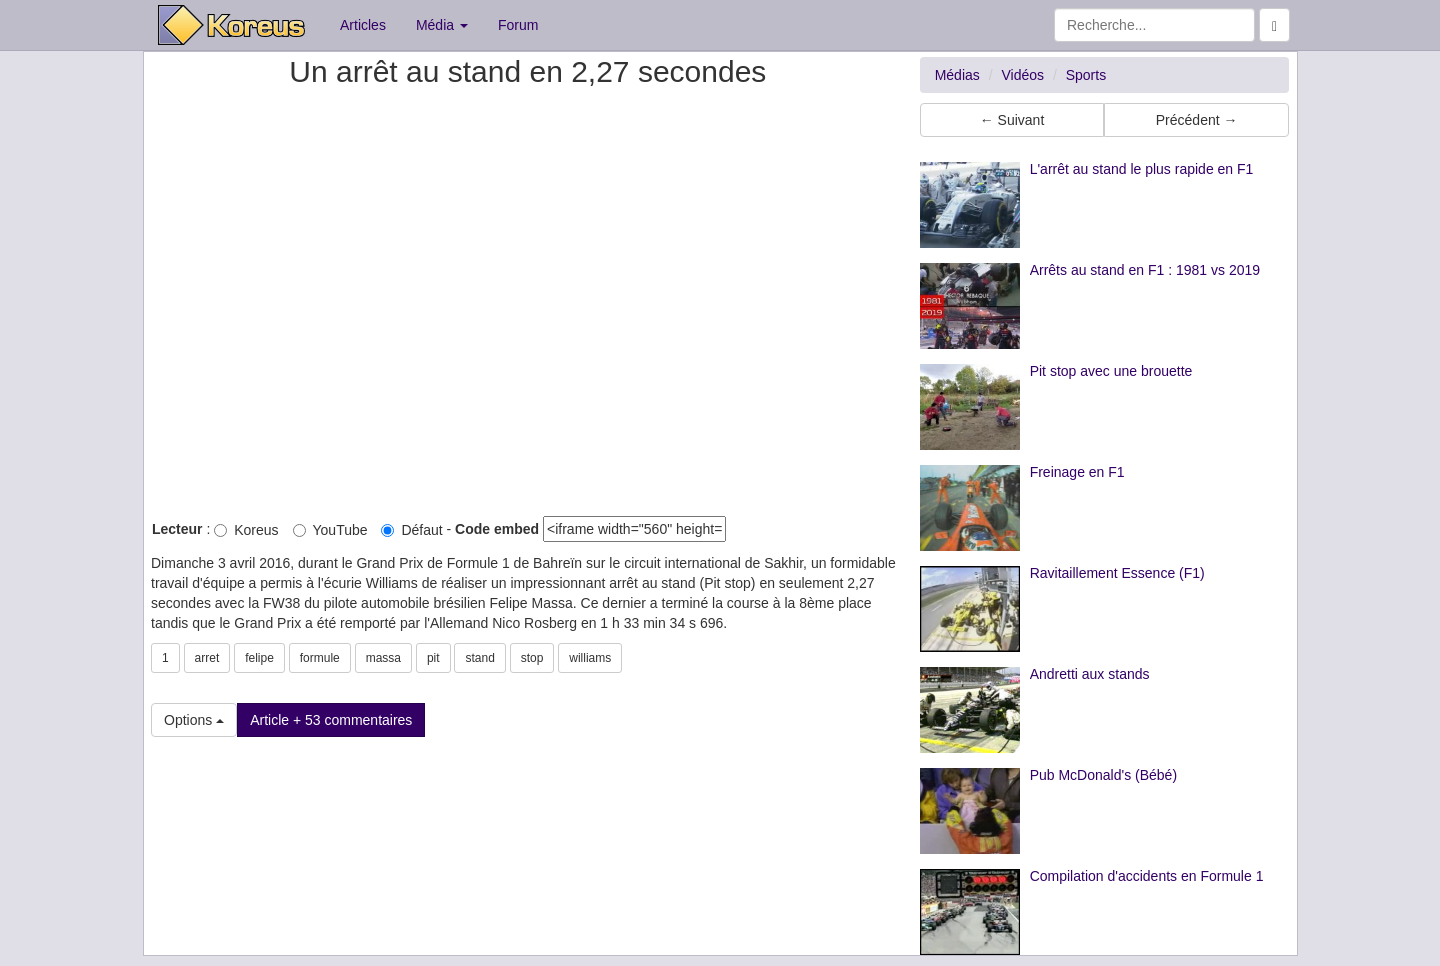 This screenshot has height=966, width=1440. Describe the element at coordinates (207, 658) in the screenshot. I see `arret [button]` at that location.